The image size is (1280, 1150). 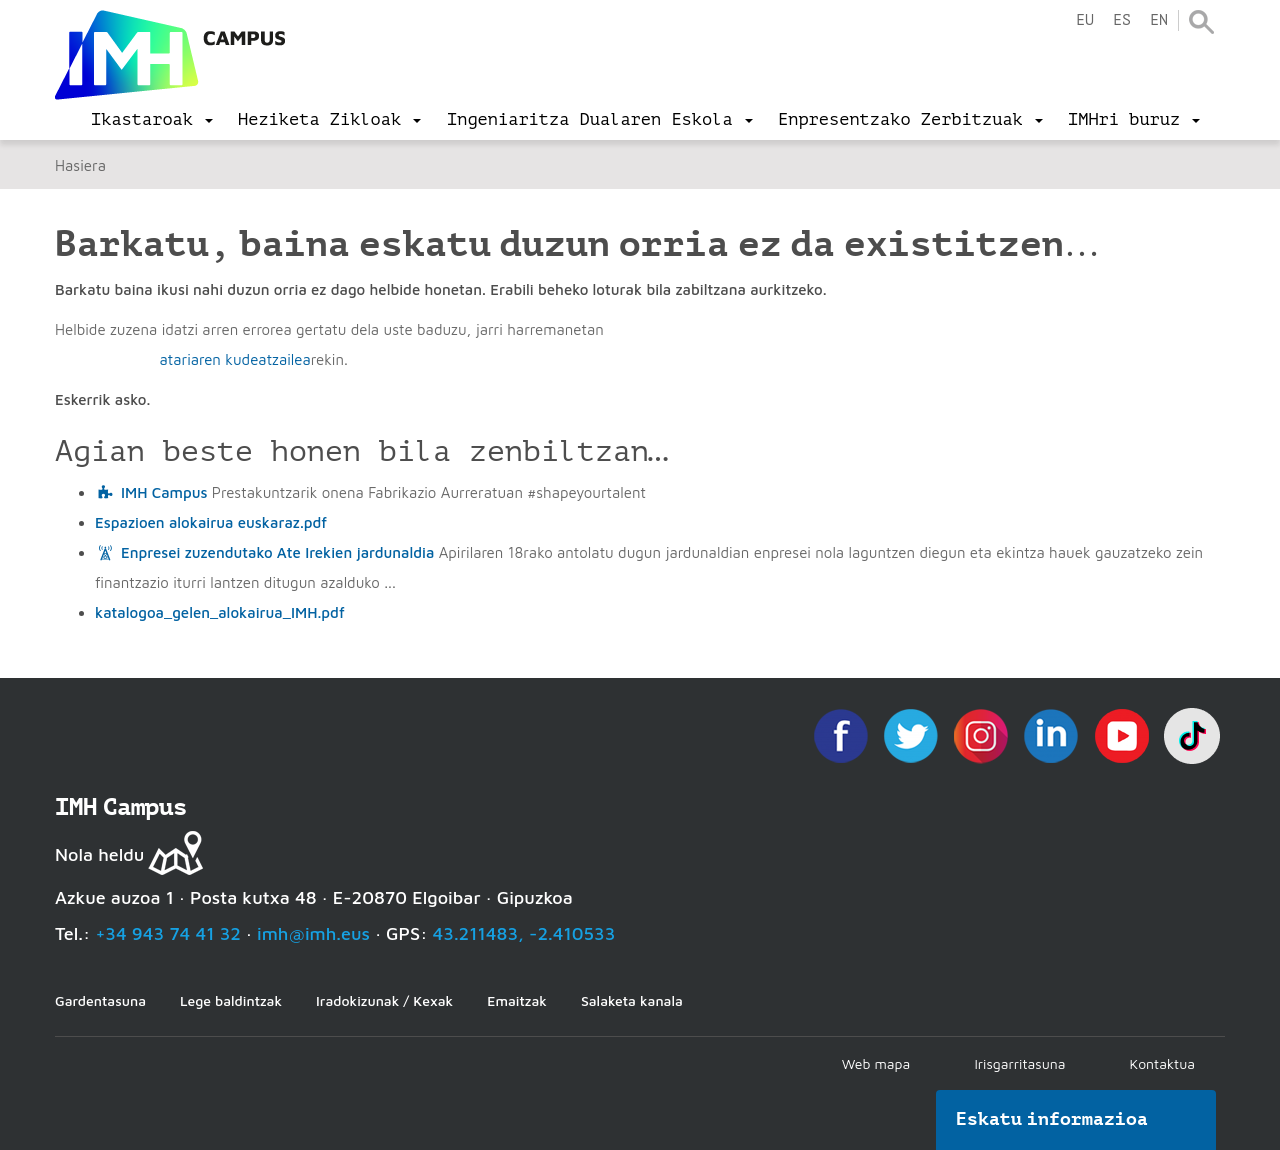 I want to click on imh@imh.eus, so click(x=313, y=933).